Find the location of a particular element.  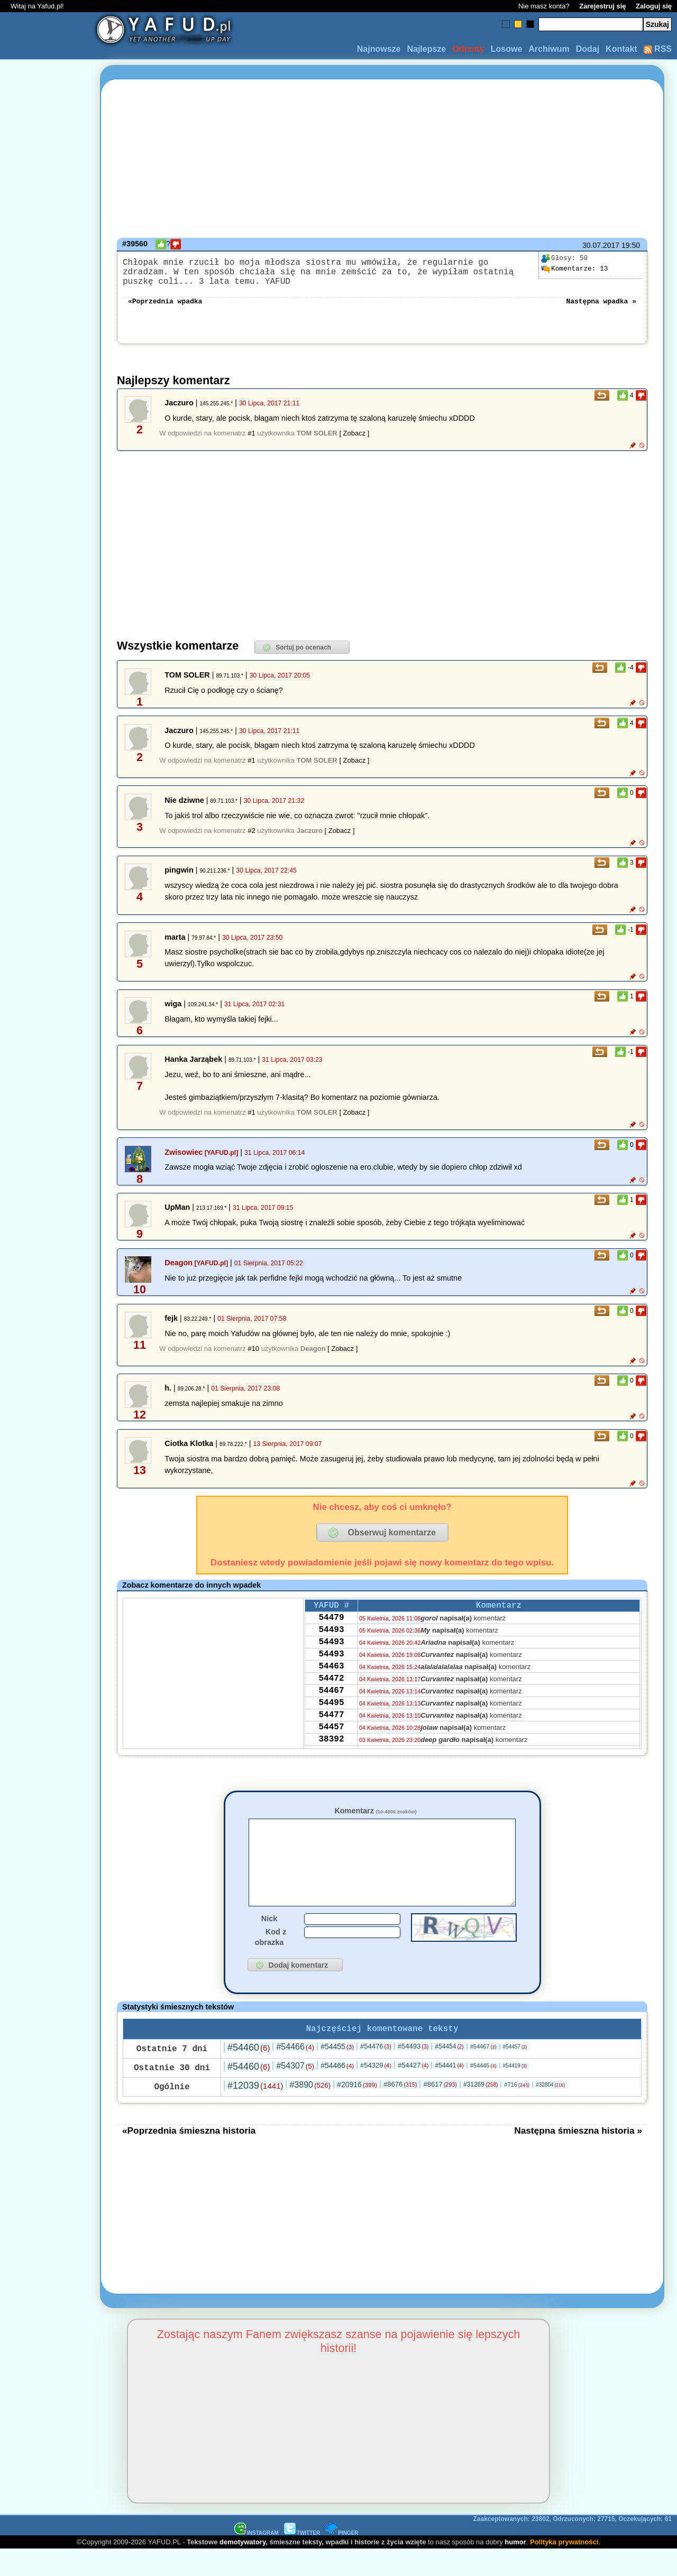

54479 is located at coordinates (331, 1629).